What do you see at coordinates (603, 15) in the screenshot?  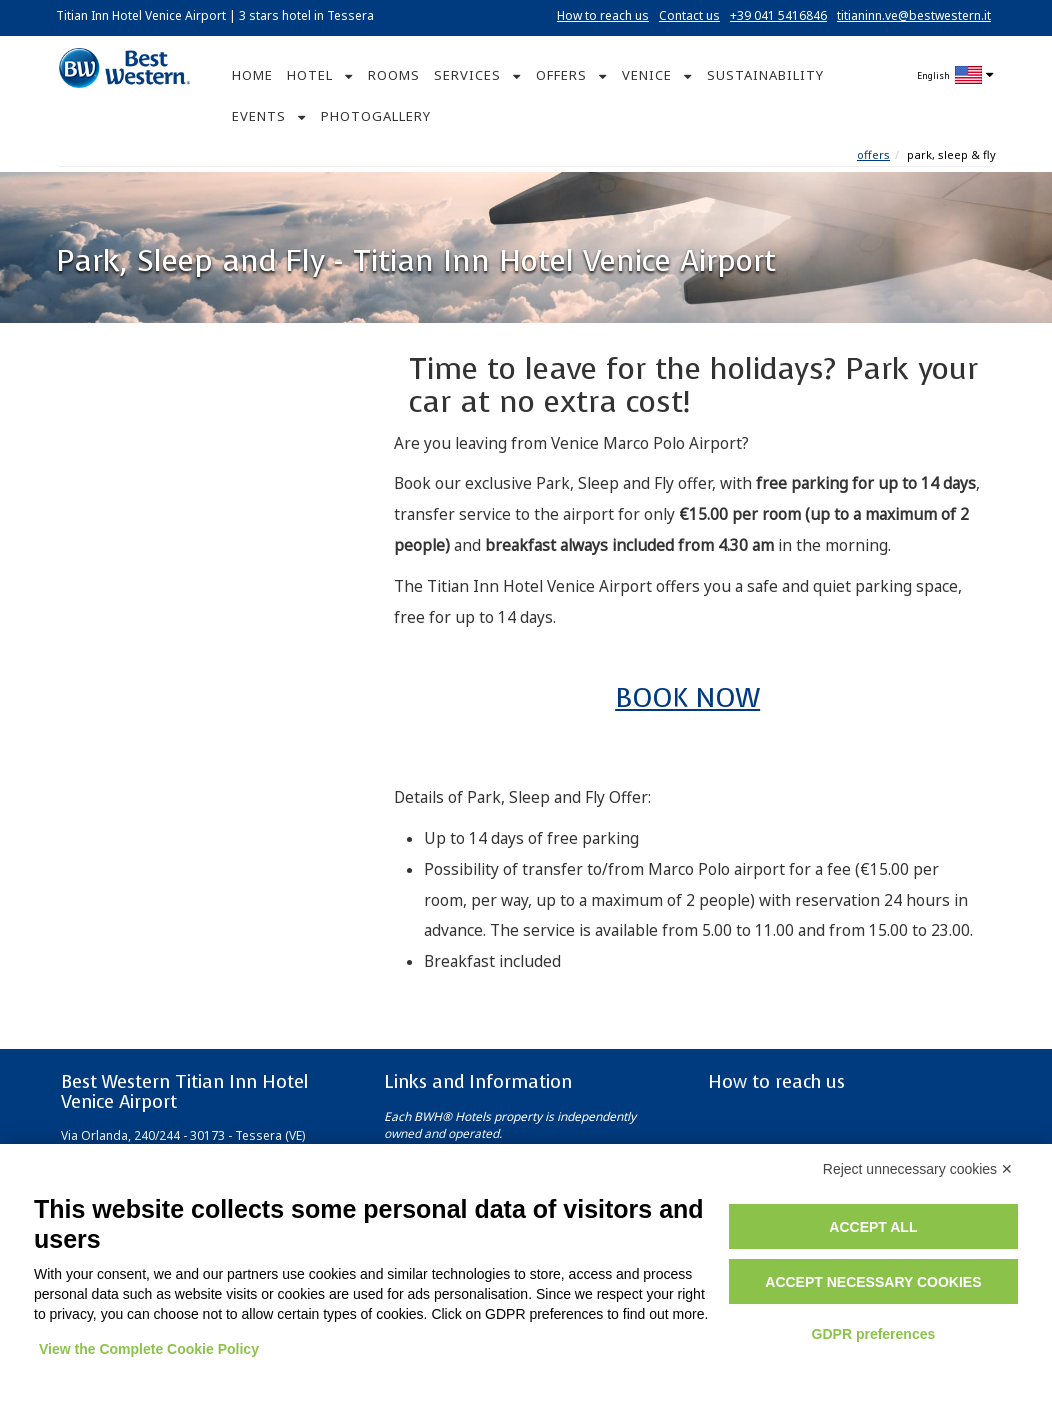 I see `How to reach us` at bounding box center [603, 15].